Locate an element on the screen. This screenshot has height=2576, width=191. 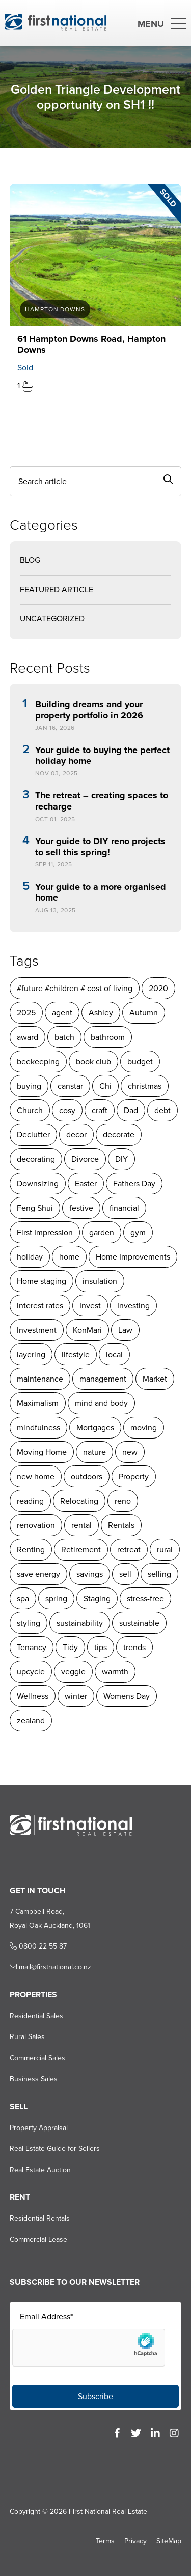
award is located at coordinates (27, 1037).